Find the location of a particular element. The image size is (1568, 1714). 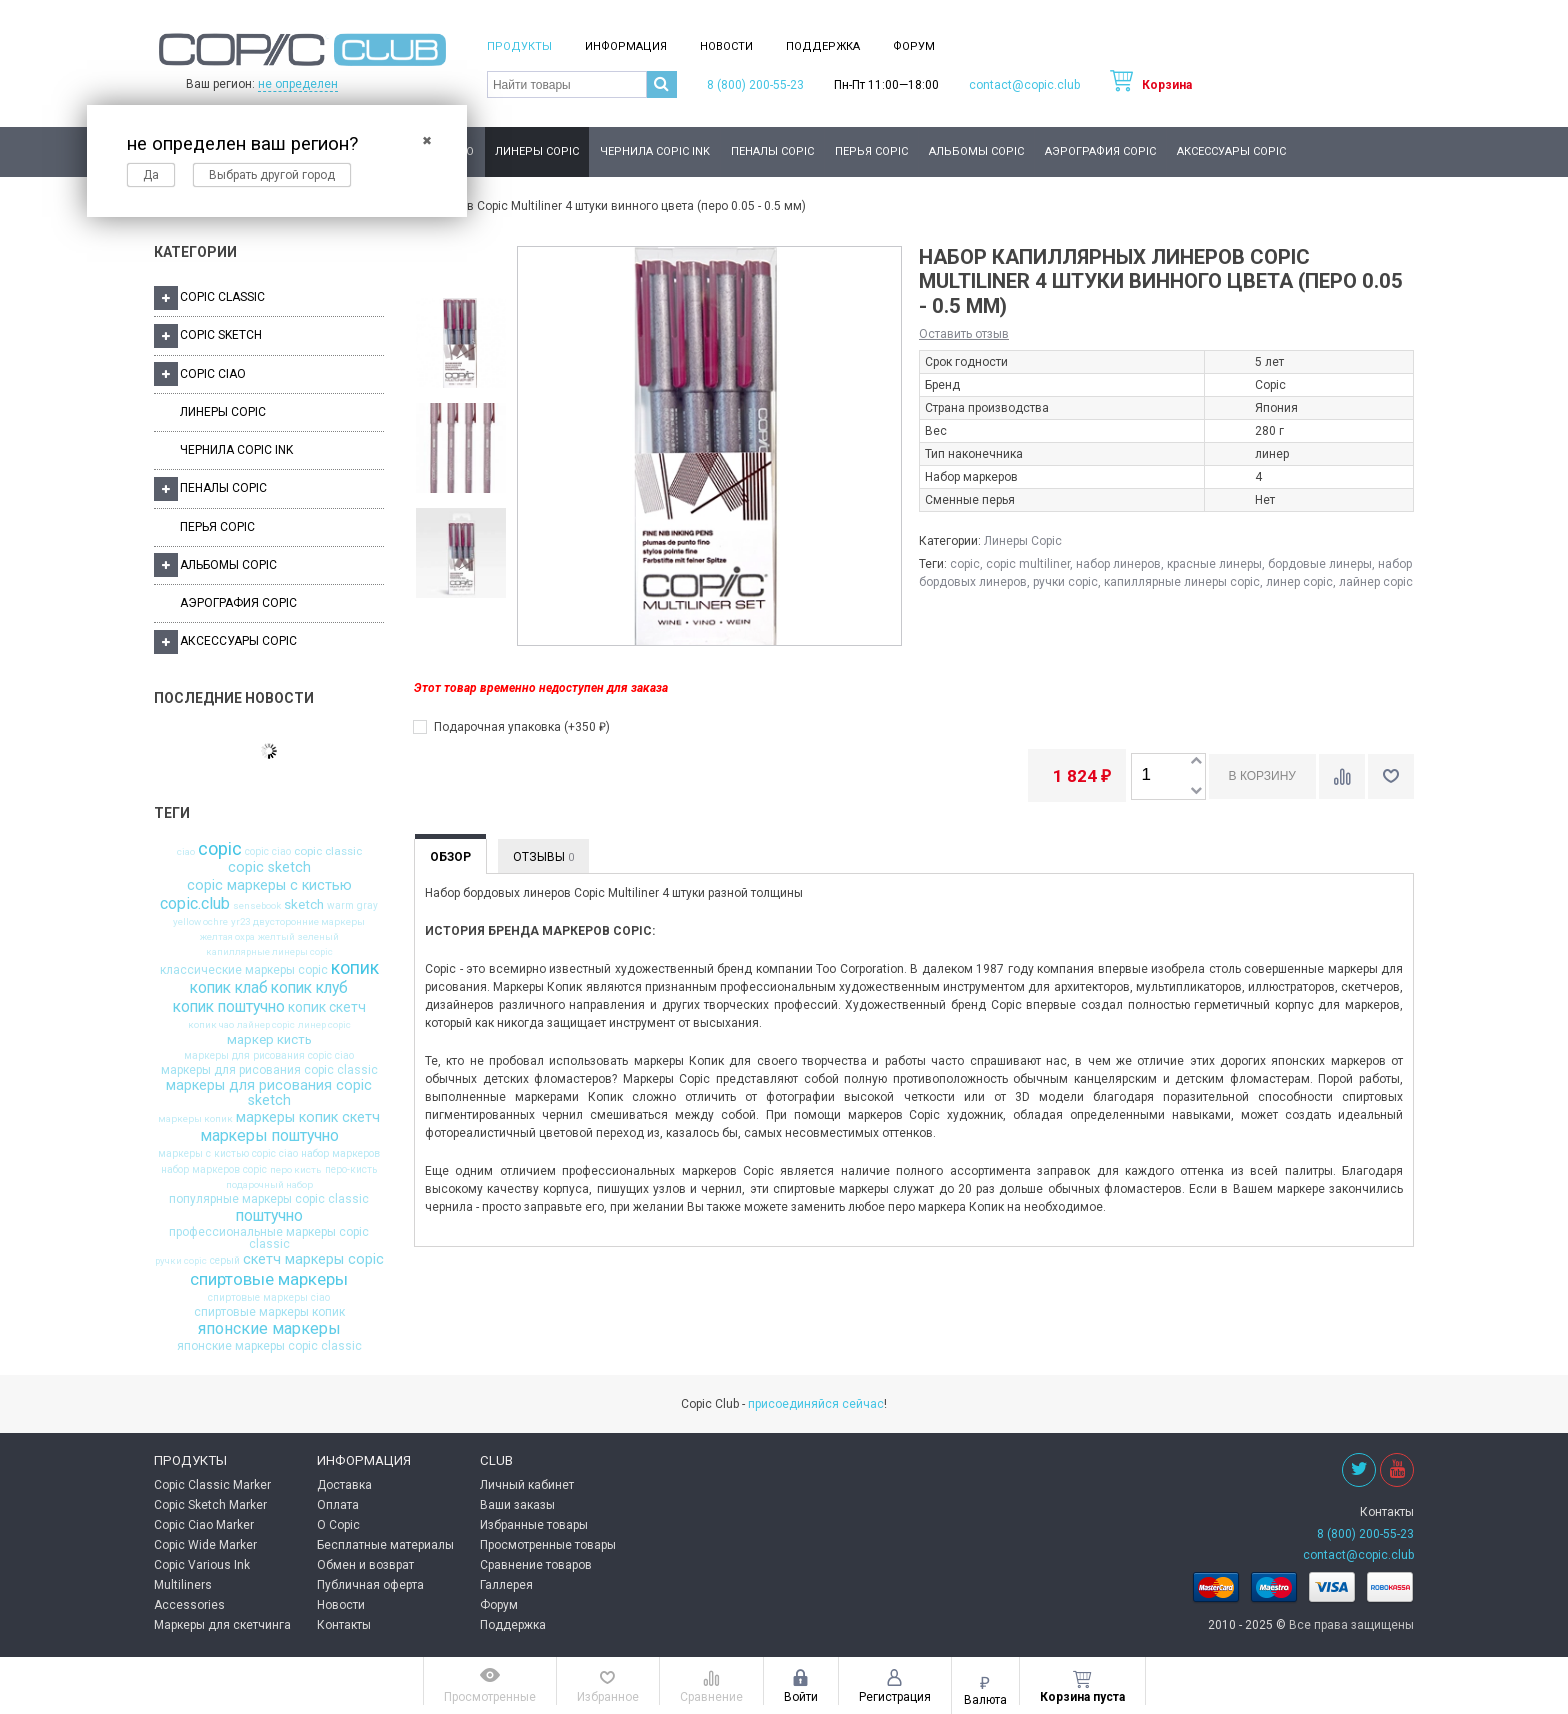

Перья Copic is located at coordinates (871, 151).